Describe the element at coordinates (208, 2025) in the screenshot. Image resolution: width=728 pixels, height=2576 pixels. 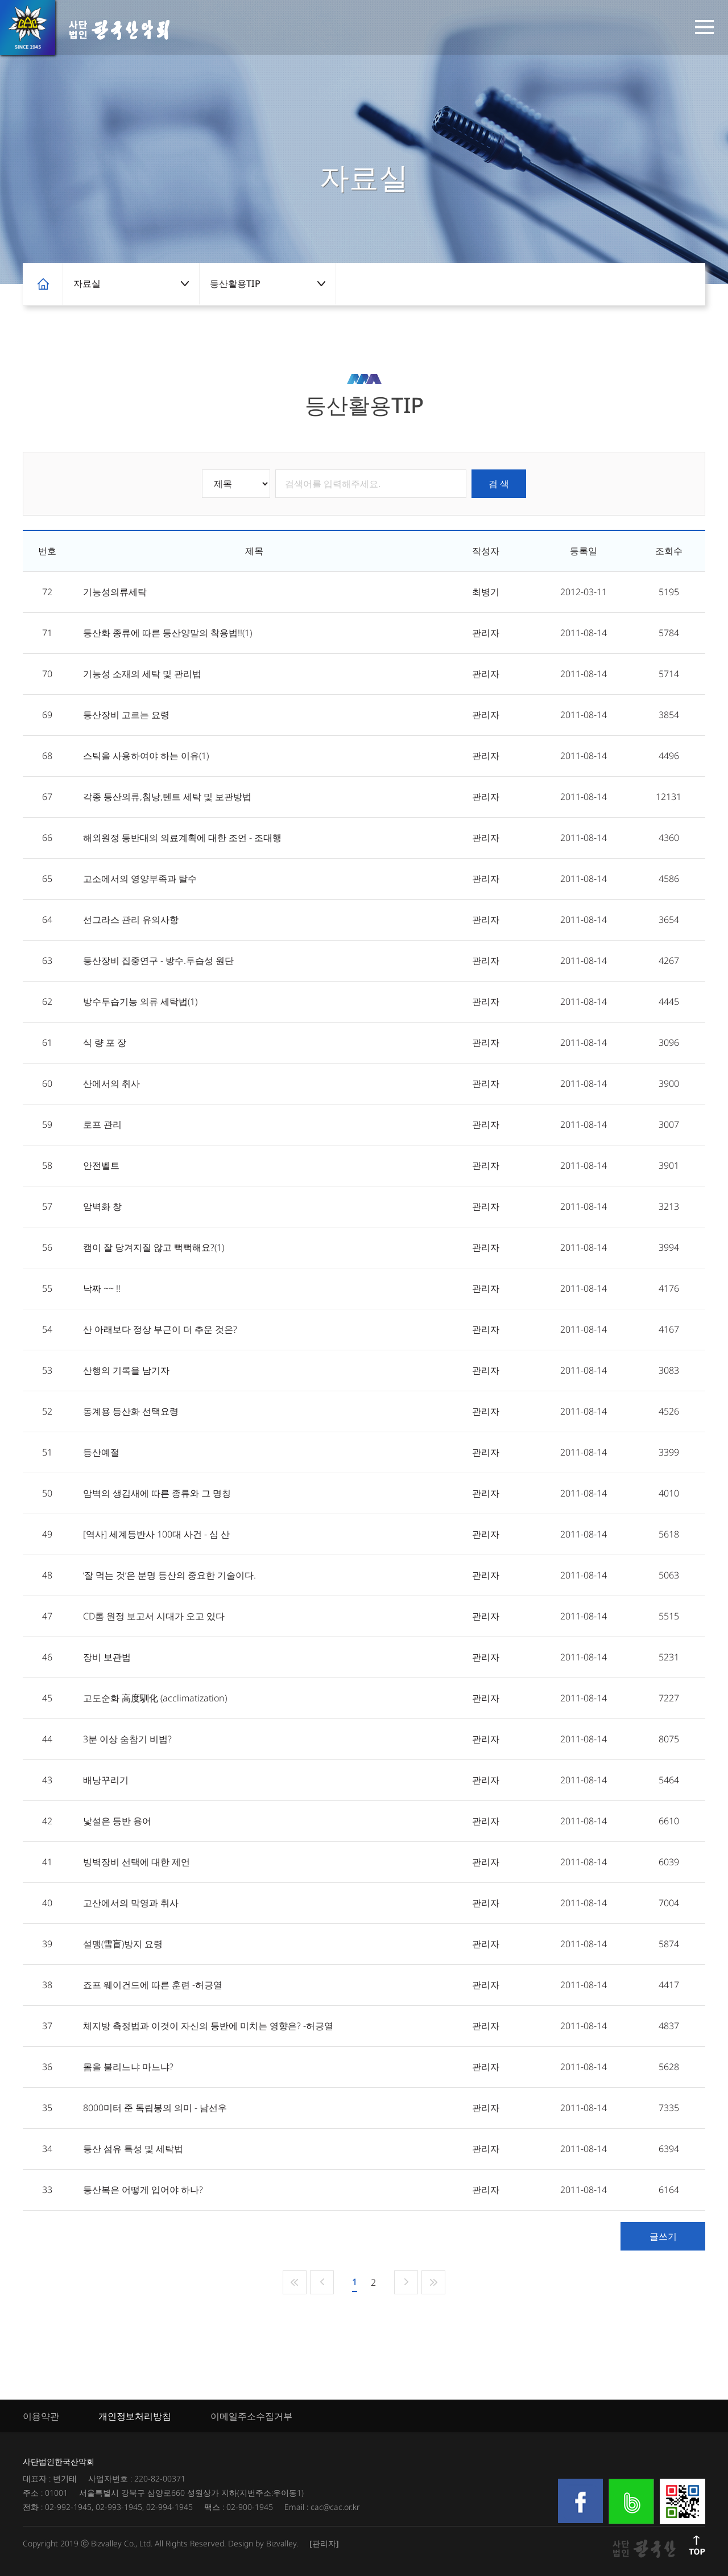
I see `체지방 측정법과 이것이 자신의 등반에 미치는 영향은? -허긍열` at that location.